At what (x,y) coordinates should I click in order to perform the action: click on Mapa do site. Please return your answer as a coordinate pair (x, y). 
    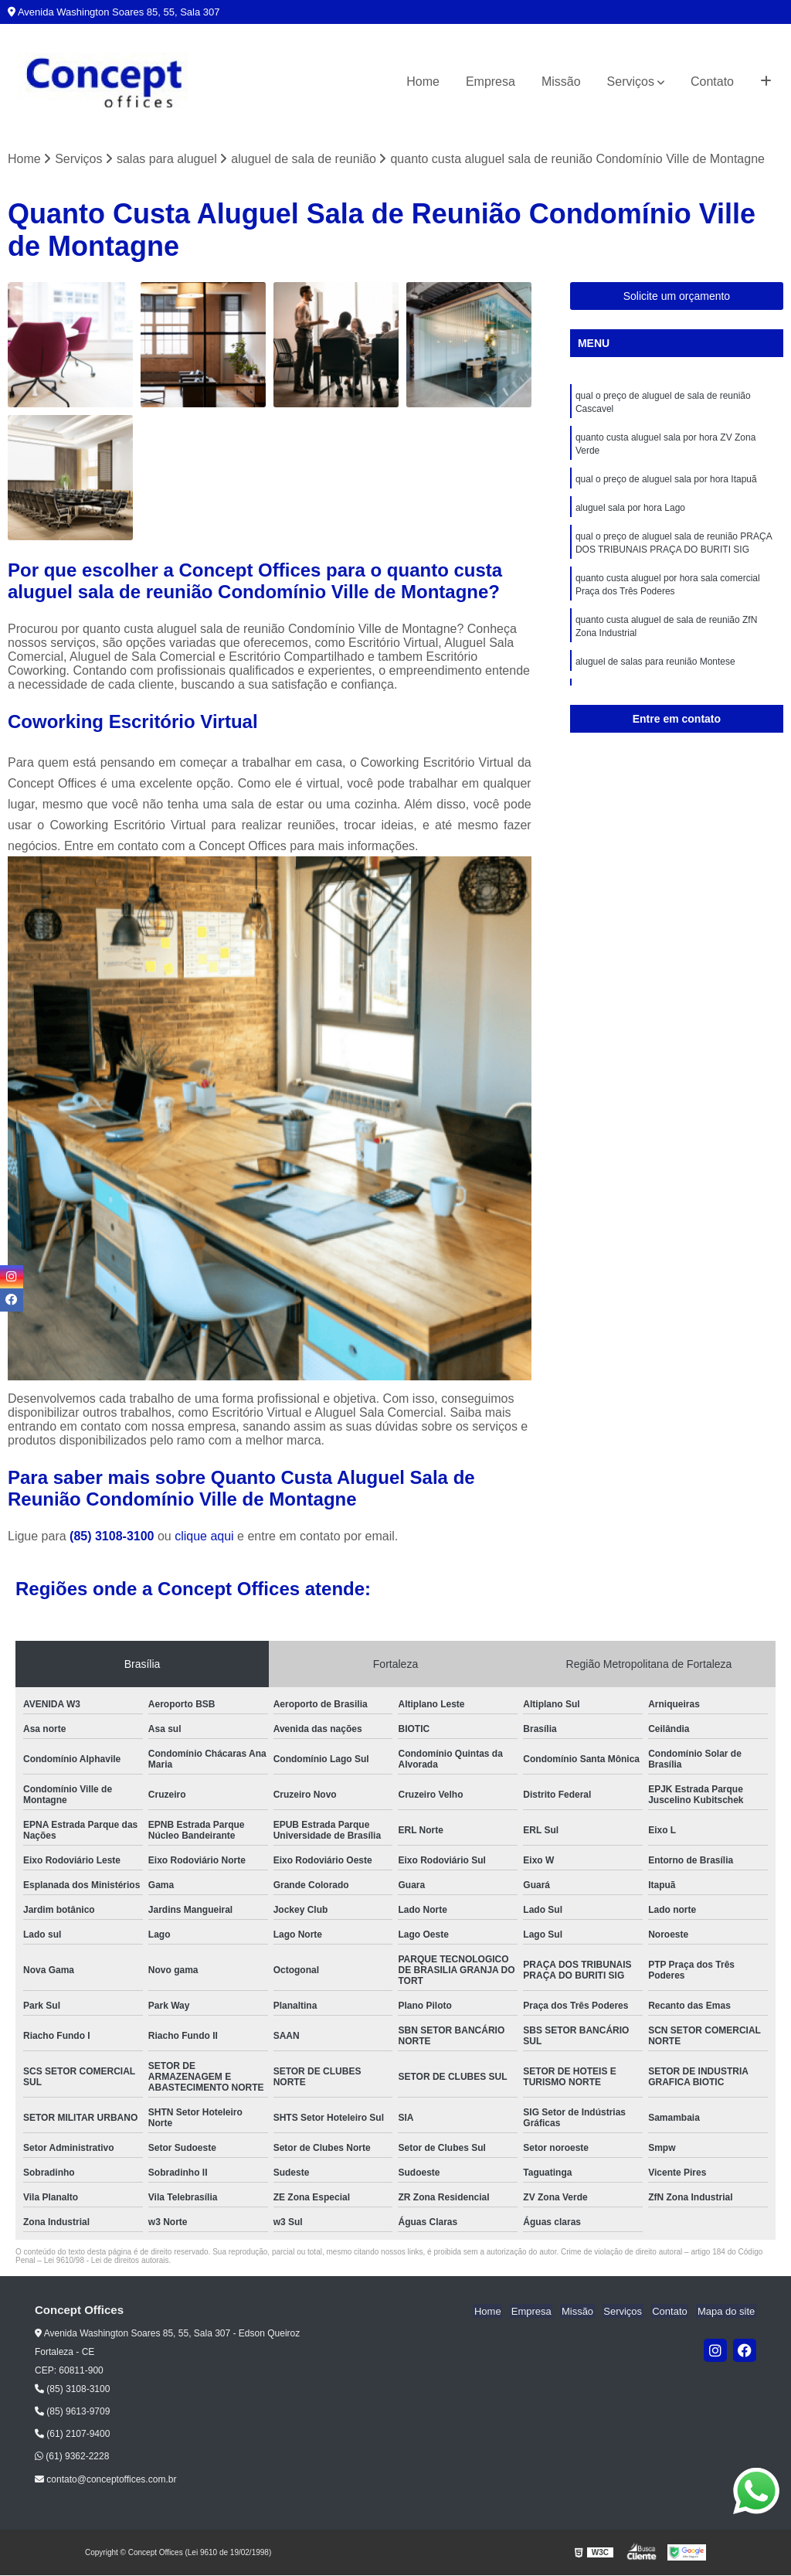
    Looking at the image, I should click on (726, 2311).